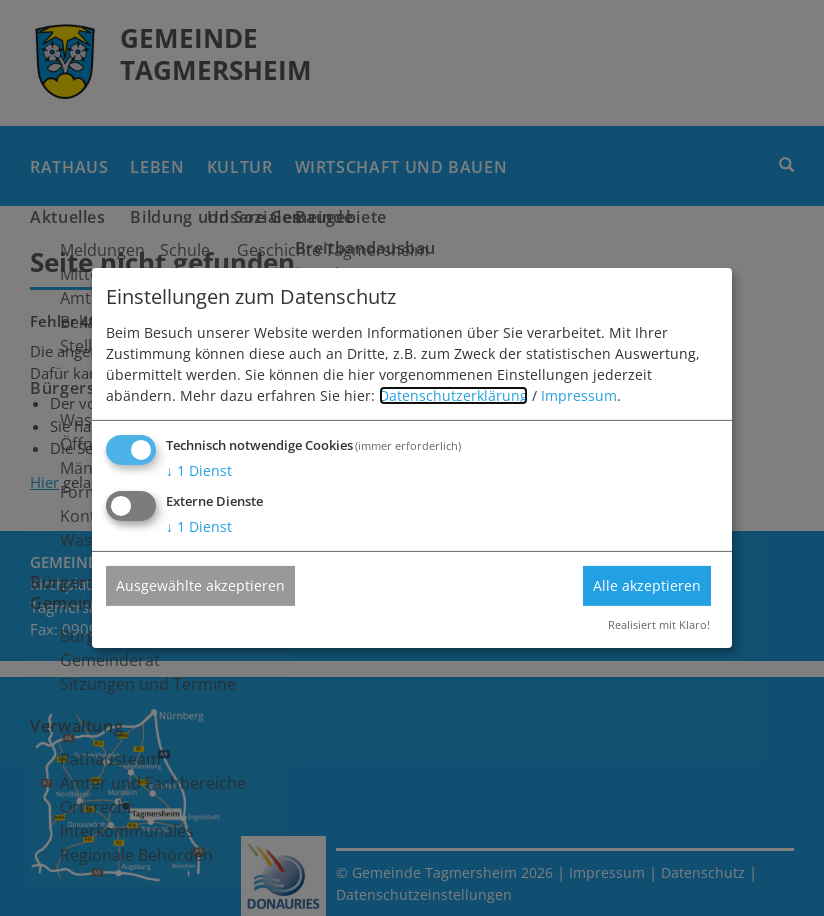 Image resolution: width=824 pixels, height=916 pixels. Describe the element at coordinates (200, 584) in the screenshot. I see `Ausgewählte akzeptieren` at that location.